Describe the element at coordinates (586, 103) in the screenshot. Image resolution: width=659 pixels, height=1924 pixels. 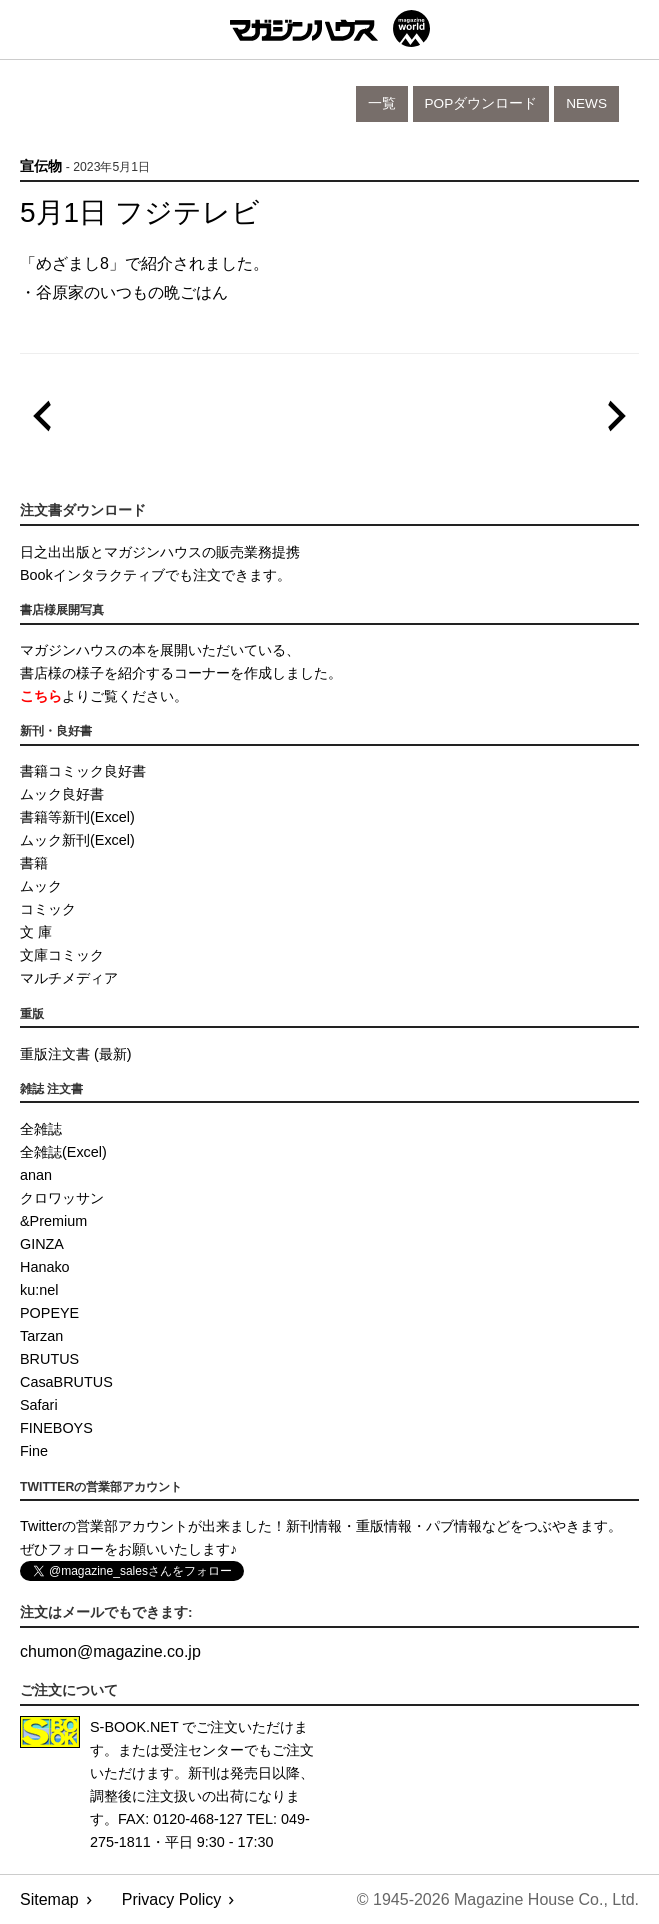
I see `News` at that location.